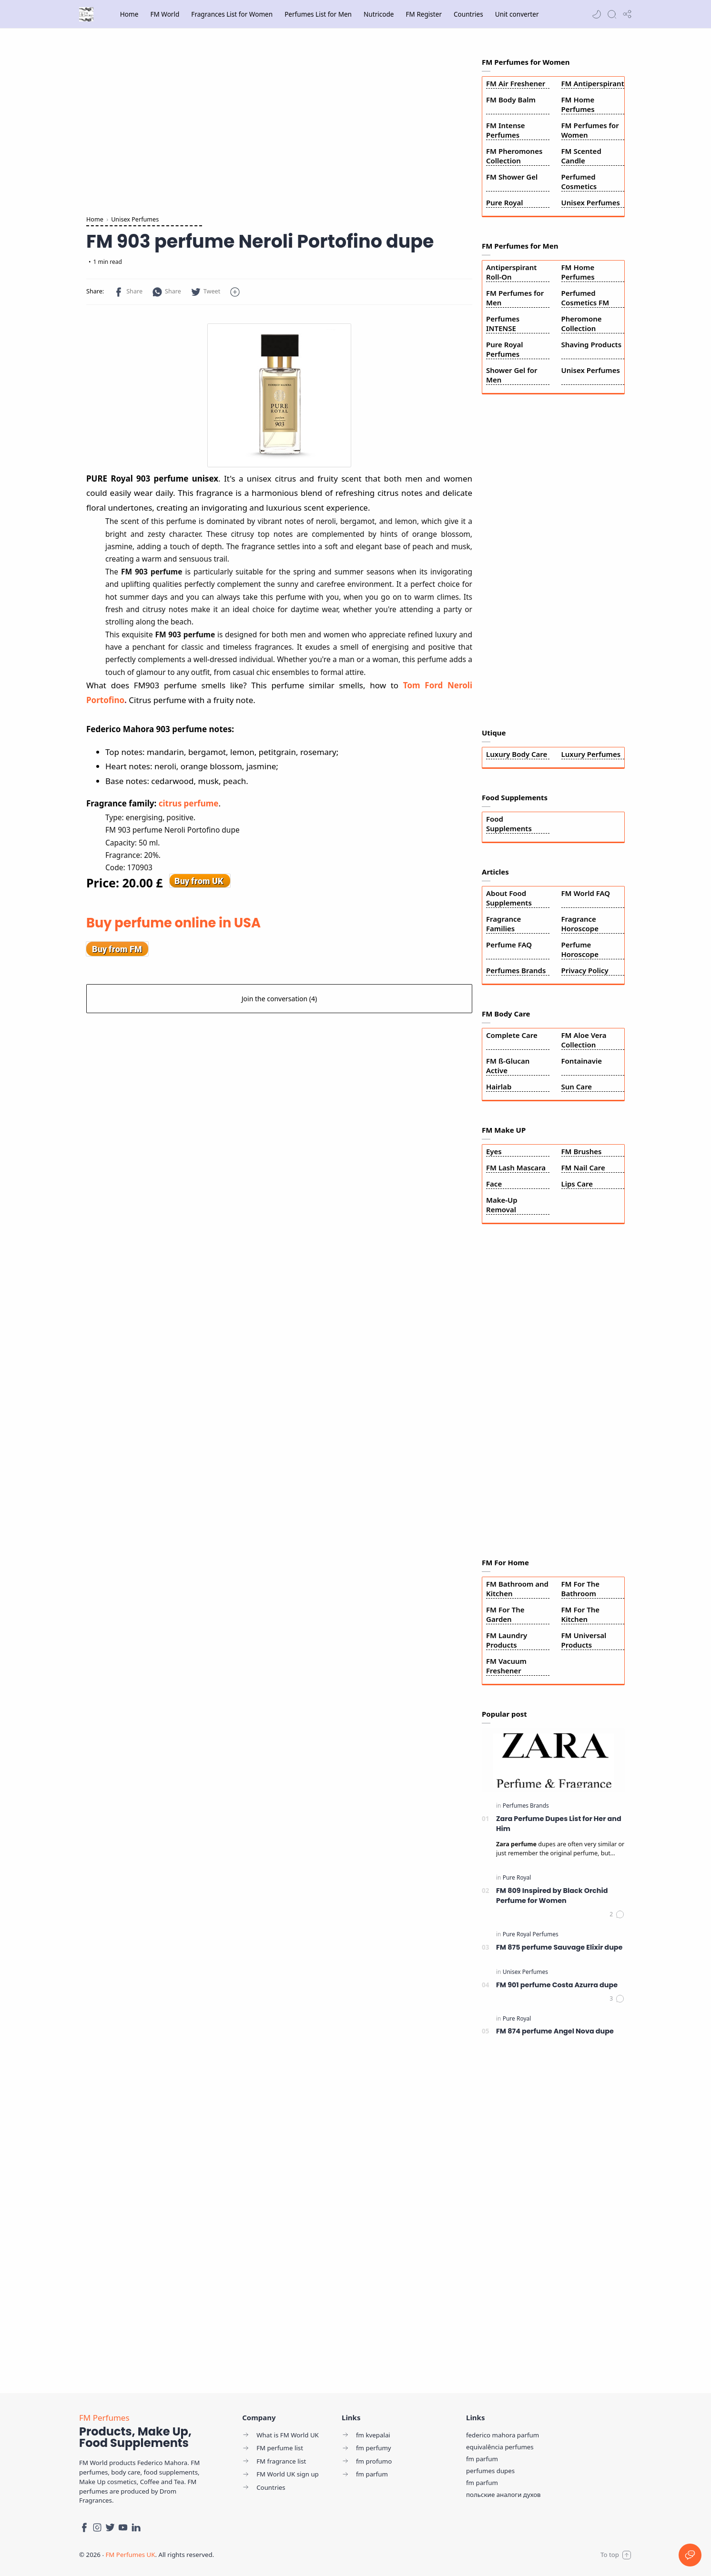 Image resolution: width=711 pixels, height=2576 pixels. What do you see at coordinates (509, 944) in the screenshot?
I see `Perfume FAQ` at bounding box center [509, 944].